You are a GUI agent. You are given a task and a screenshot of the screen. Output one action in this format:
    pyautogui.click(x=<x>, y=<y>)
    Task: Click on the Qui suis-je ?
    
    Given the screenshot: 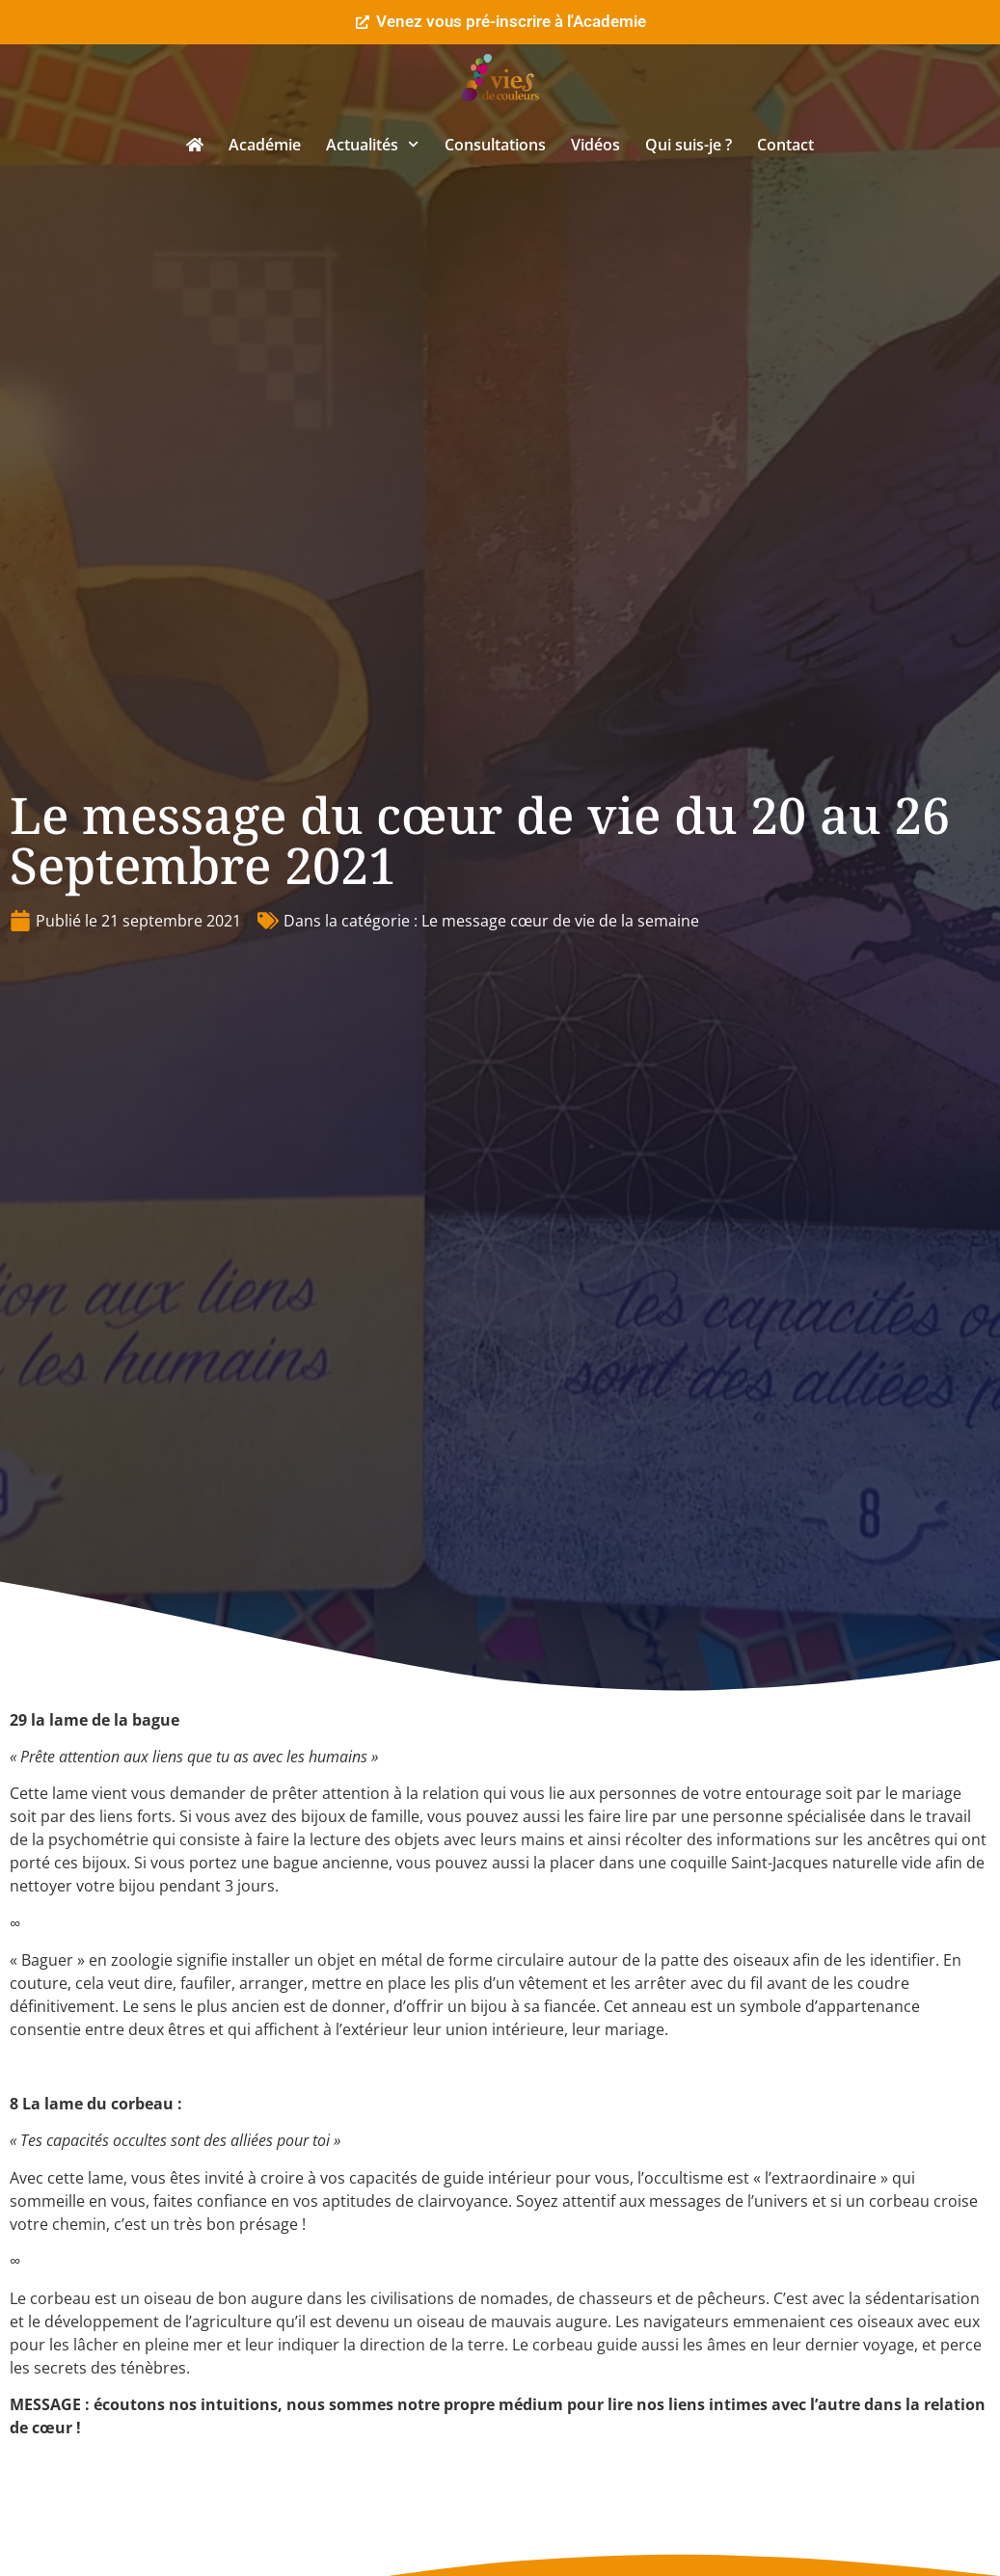 What is the action you would take?
    pyautogui.click(x=688, y=144)
    